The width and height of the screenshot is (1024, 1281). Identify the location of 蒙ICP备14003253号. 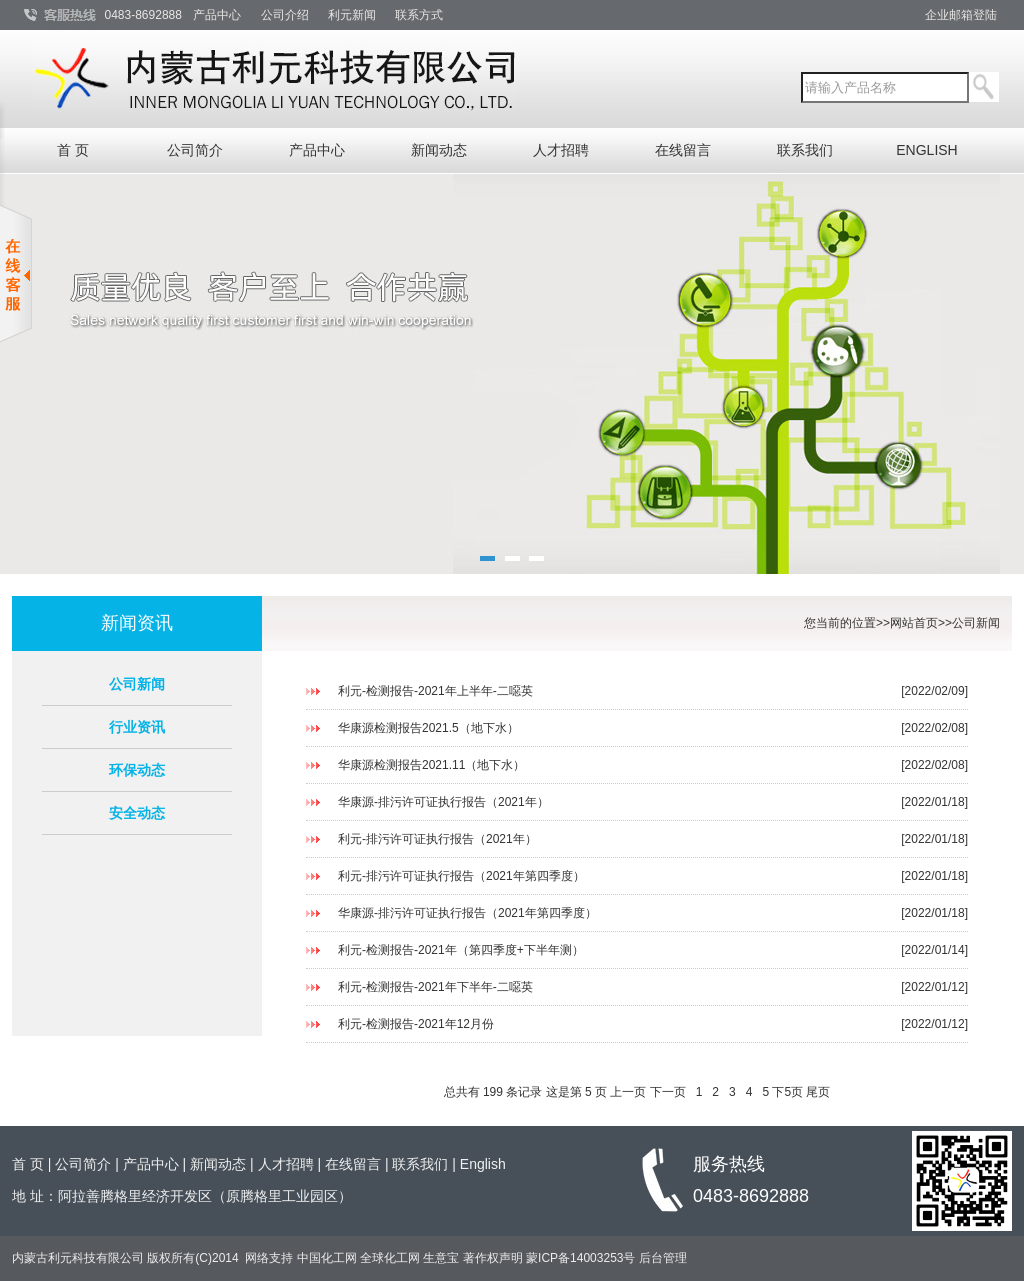
(580, 1258).